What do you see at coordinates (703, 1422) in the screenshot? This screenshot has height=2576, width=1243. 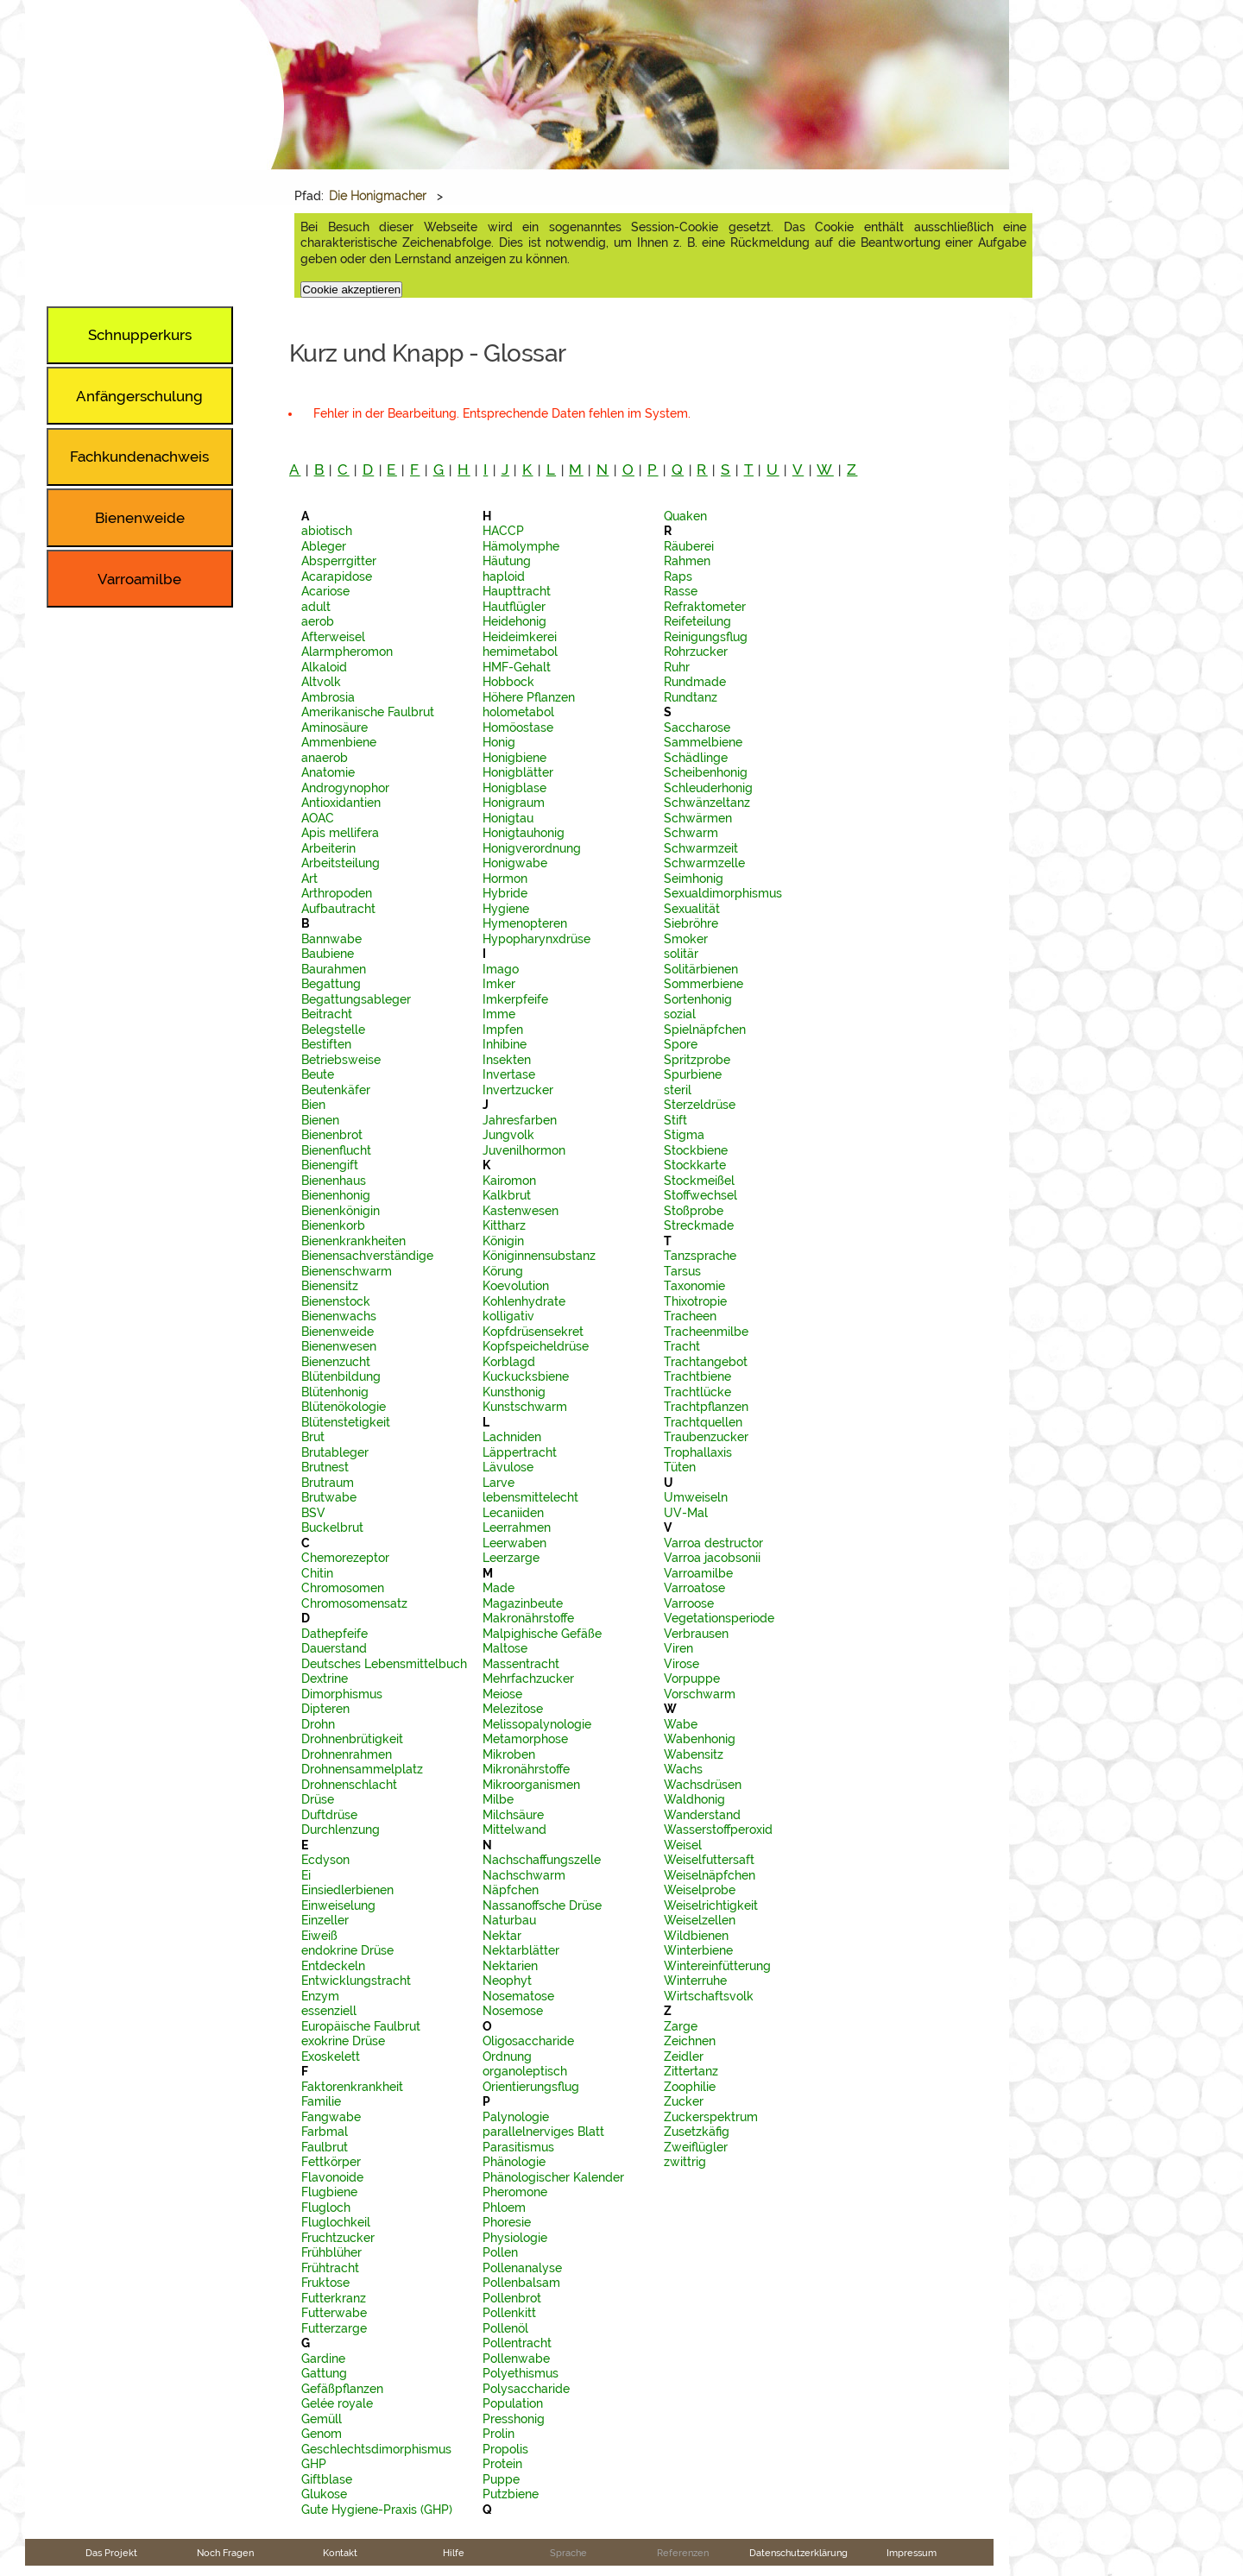 I see `Trachtquellen` at bounding box center [703, 1422].